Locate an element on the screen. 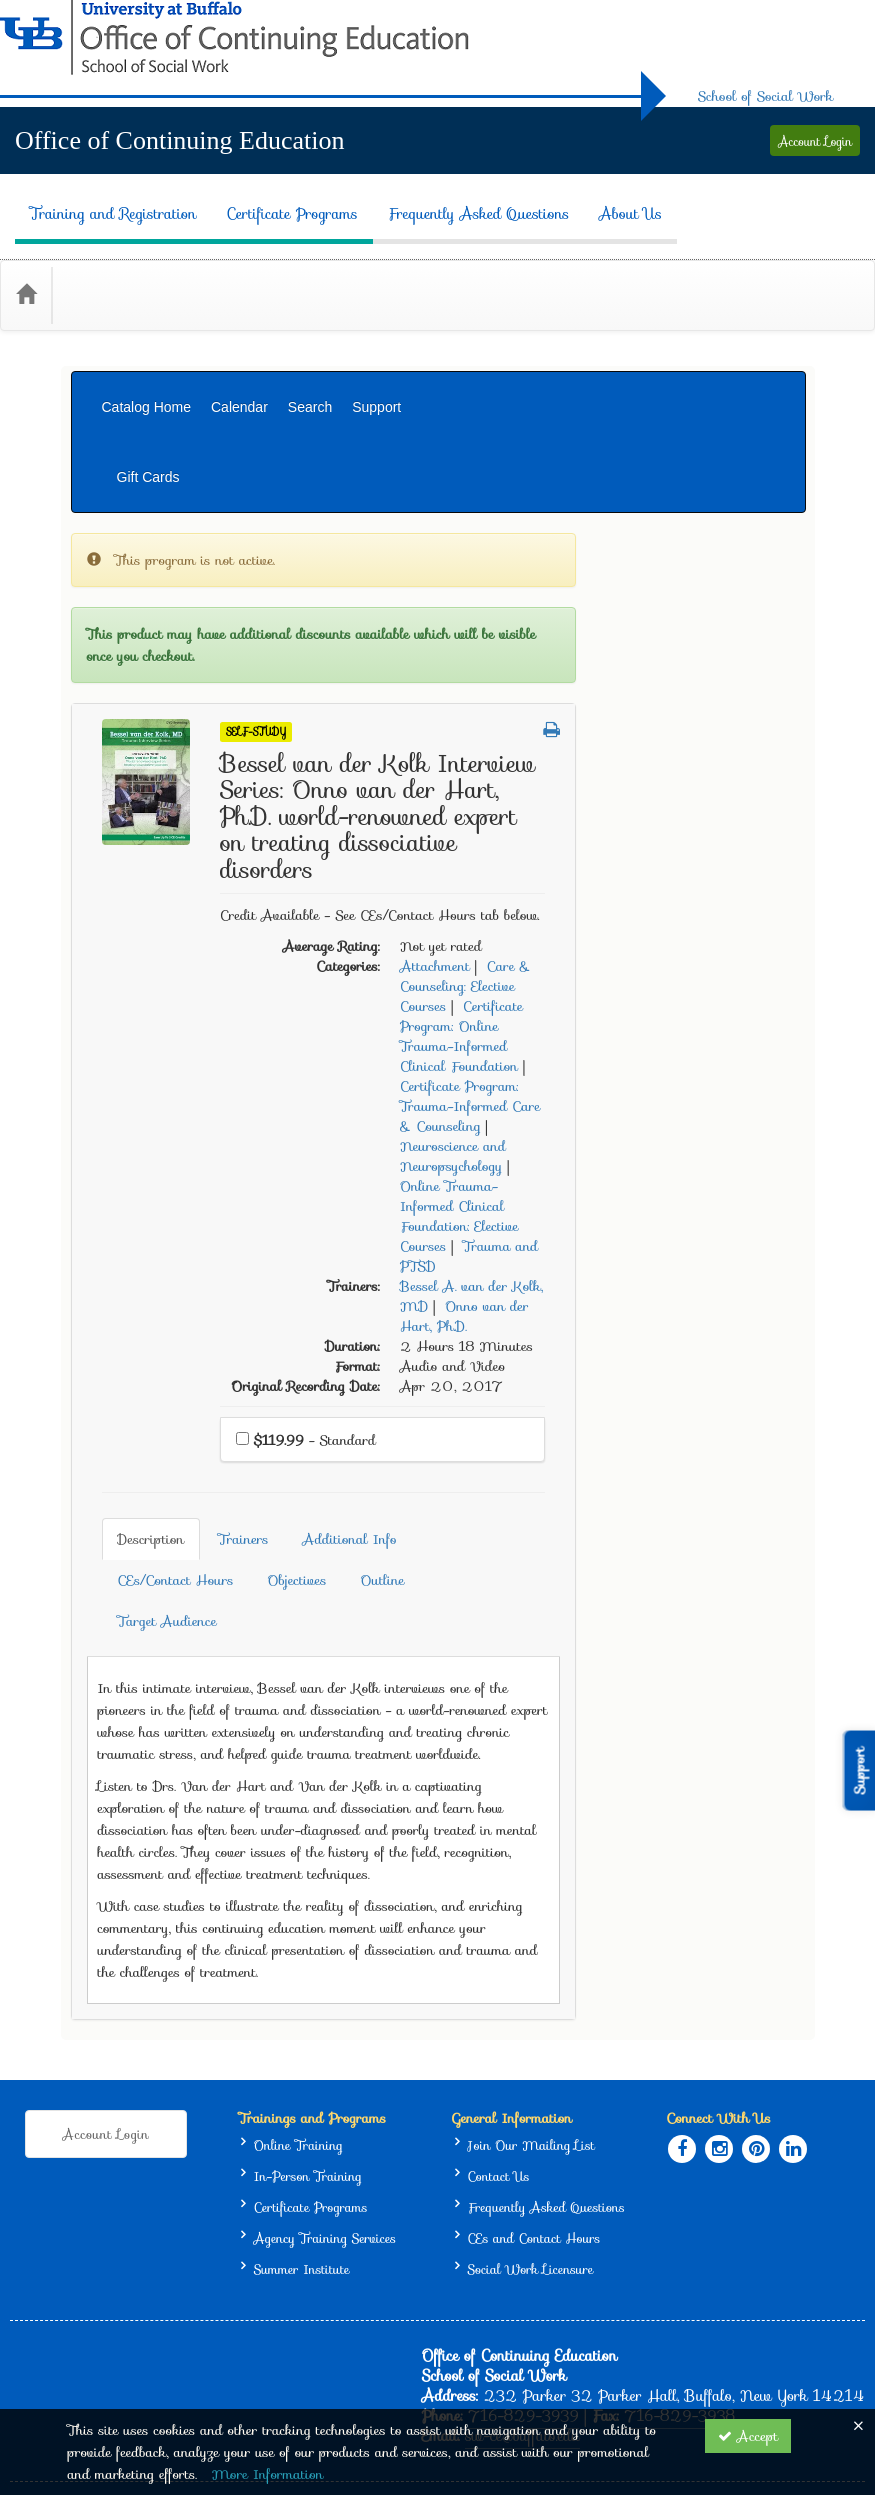 This screenshot has height=2495, width=875. Certificate Programs [View all Certificate Programs products] is located at coordinates (148, 701).